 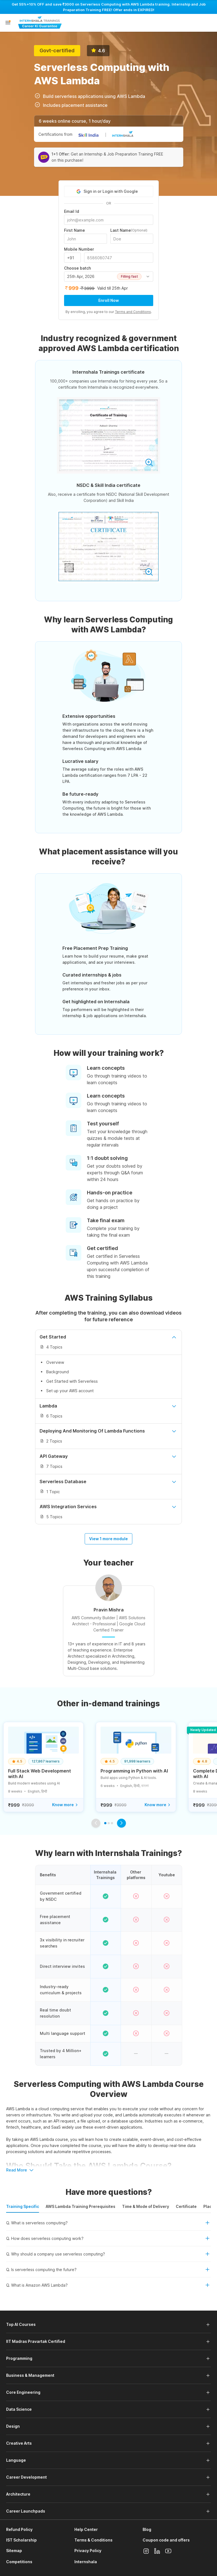 What do you see at coordinates (26, 2477) in the screenshot?
I see `Career Development [button]` at bounding box center [26, 2477].